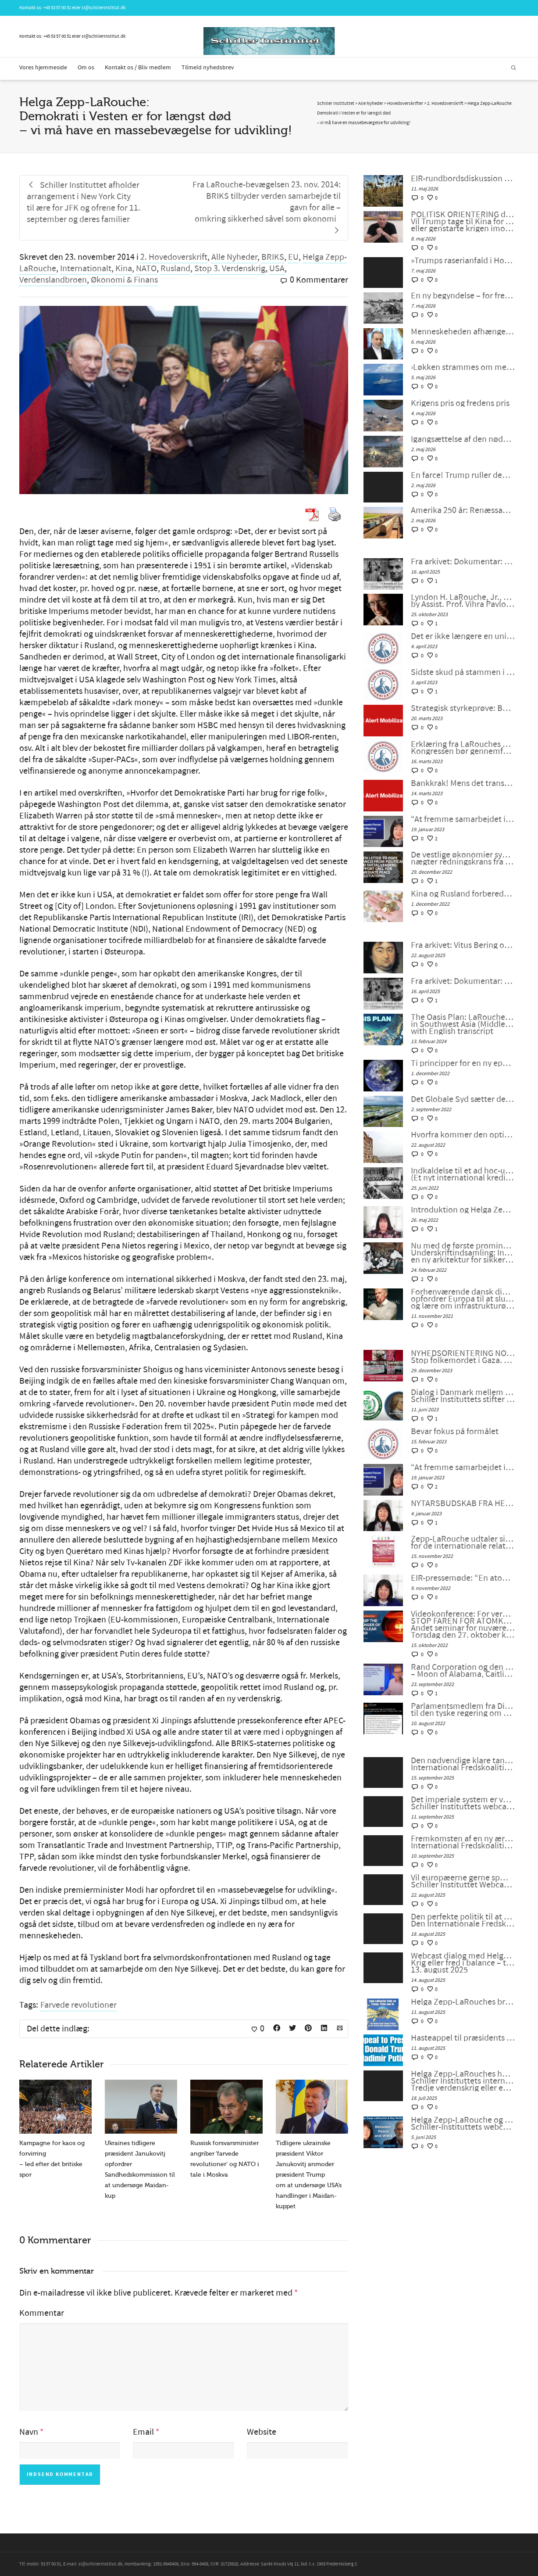  Describe the element at coordinates (261, 2432) in the screenshot. I see `Website` at that location.